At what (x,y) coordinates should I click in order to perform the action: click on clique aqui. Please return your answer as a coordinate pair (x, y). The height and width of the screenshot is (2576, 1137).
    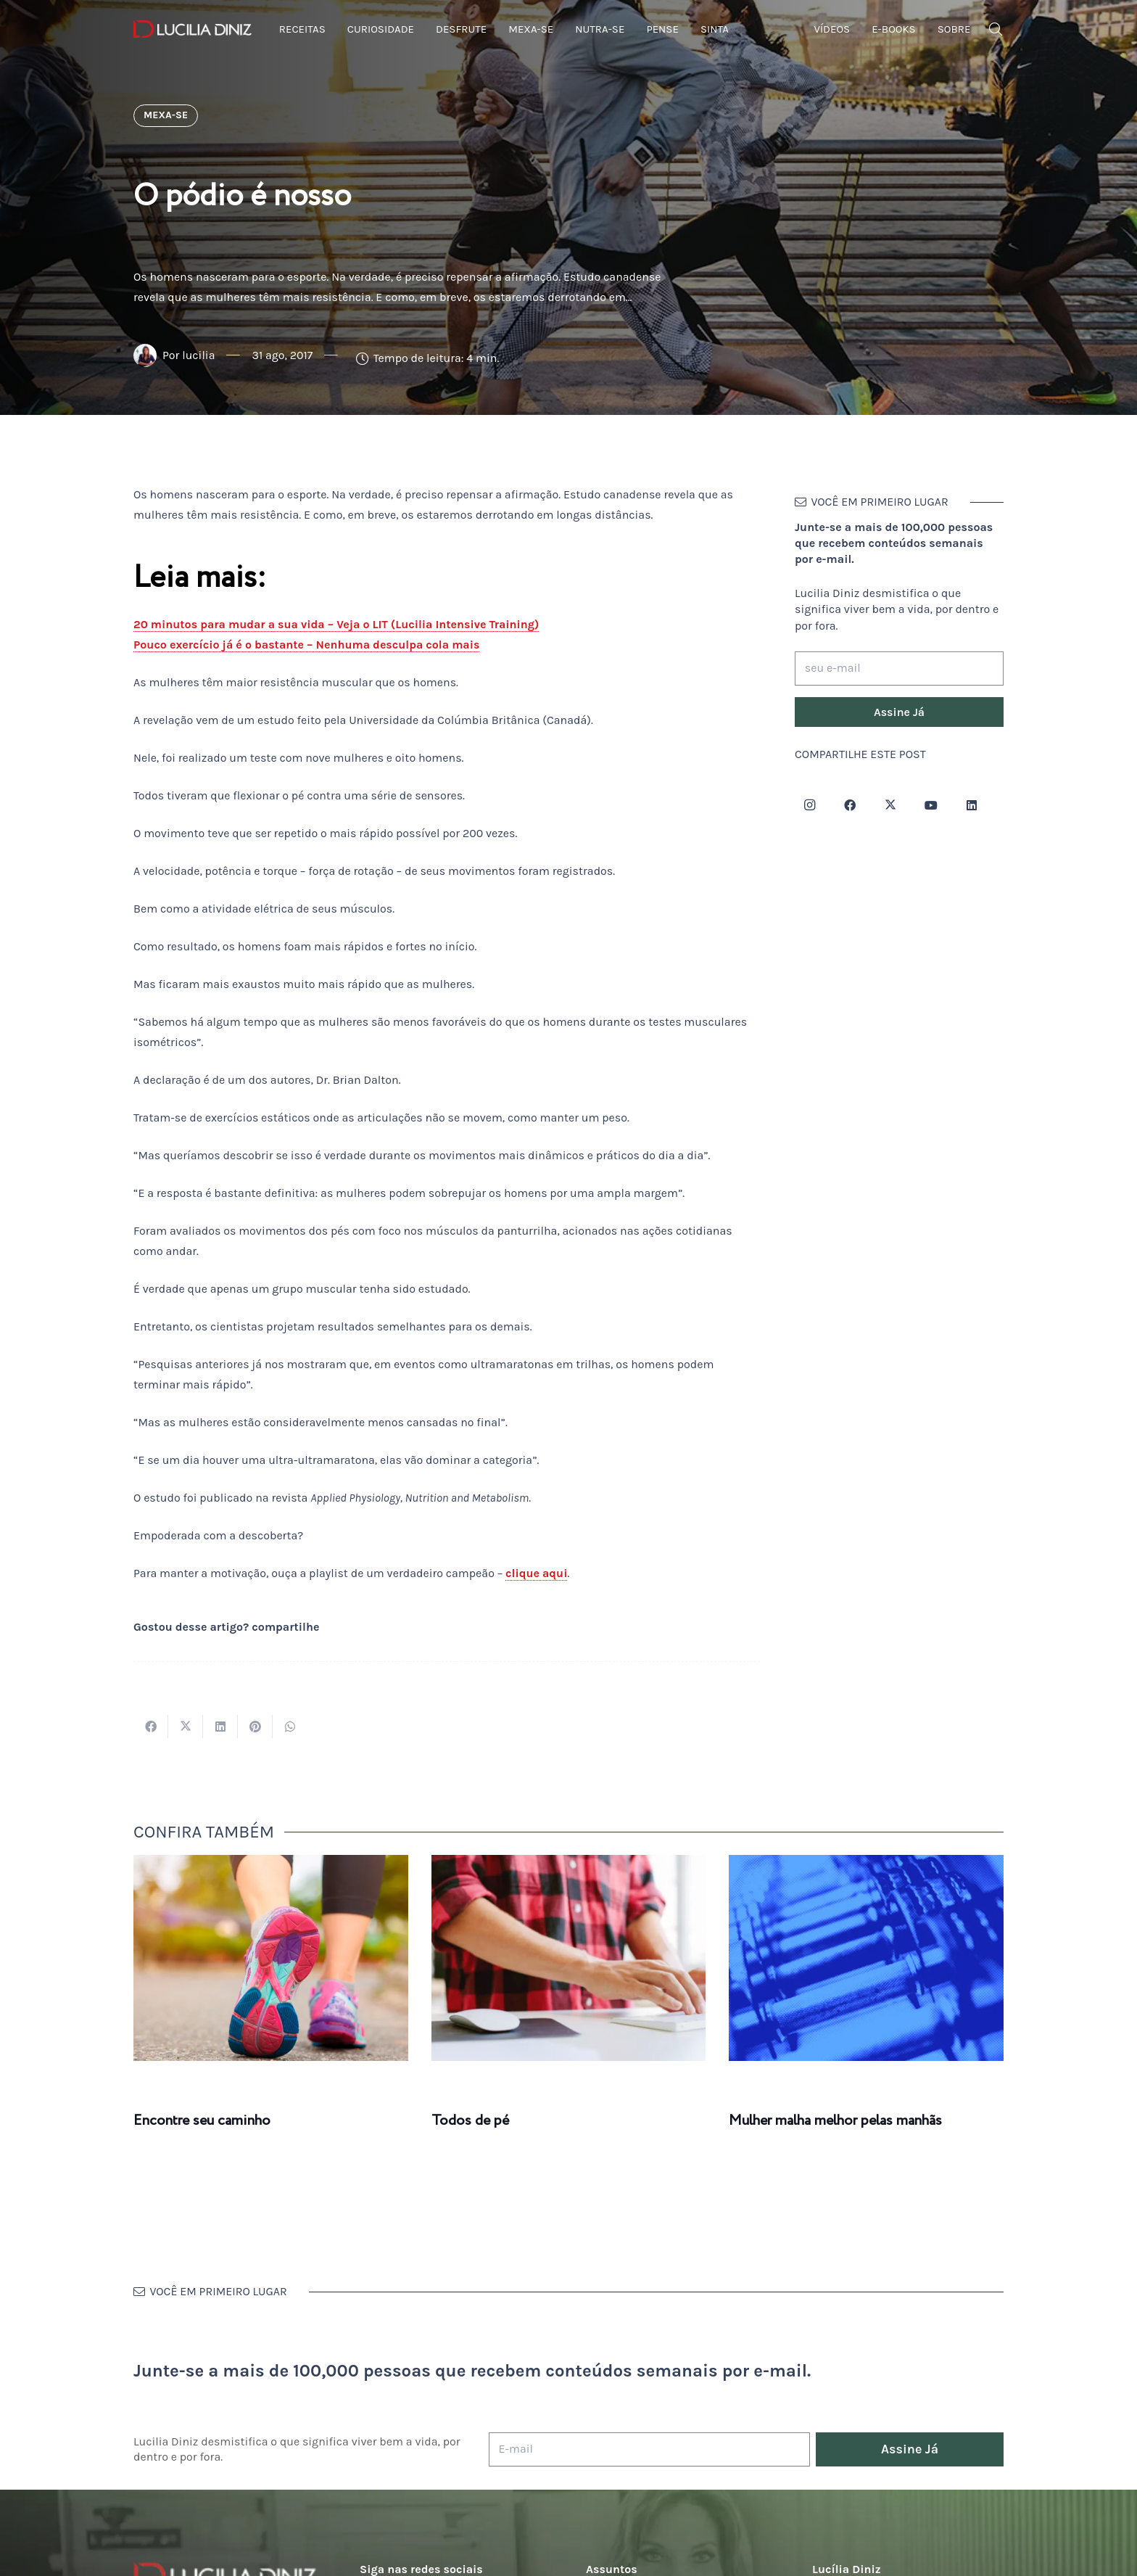
    Looking at the image, I should click on (536, 1573).